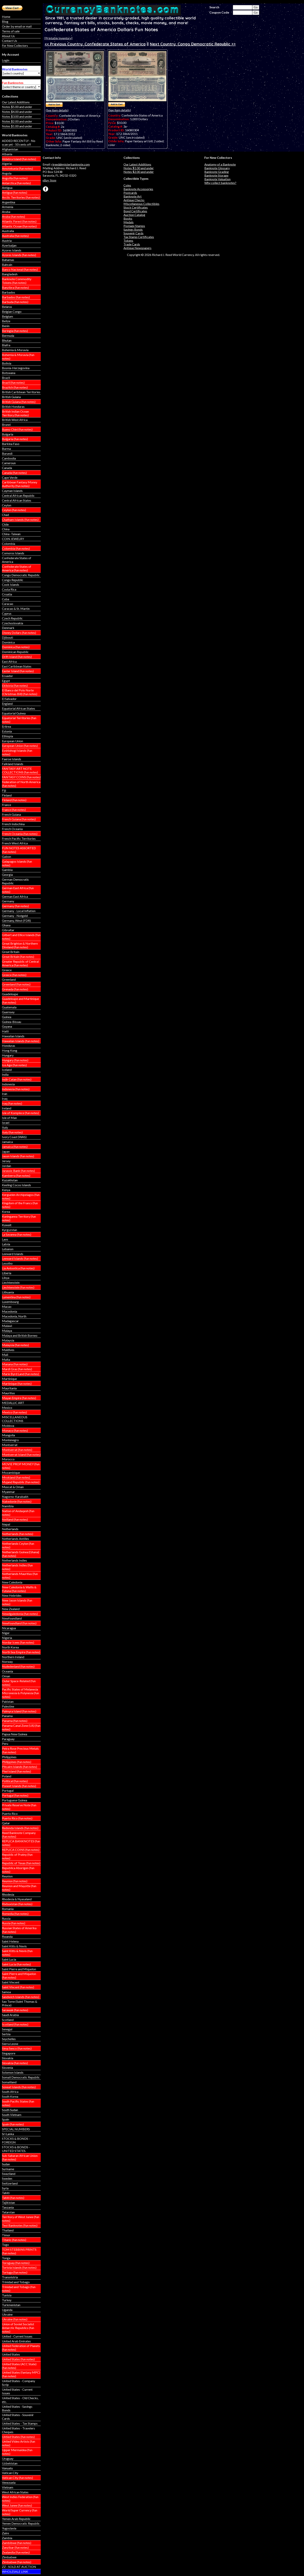  I want to click on Oceania, so click(7, 1671).